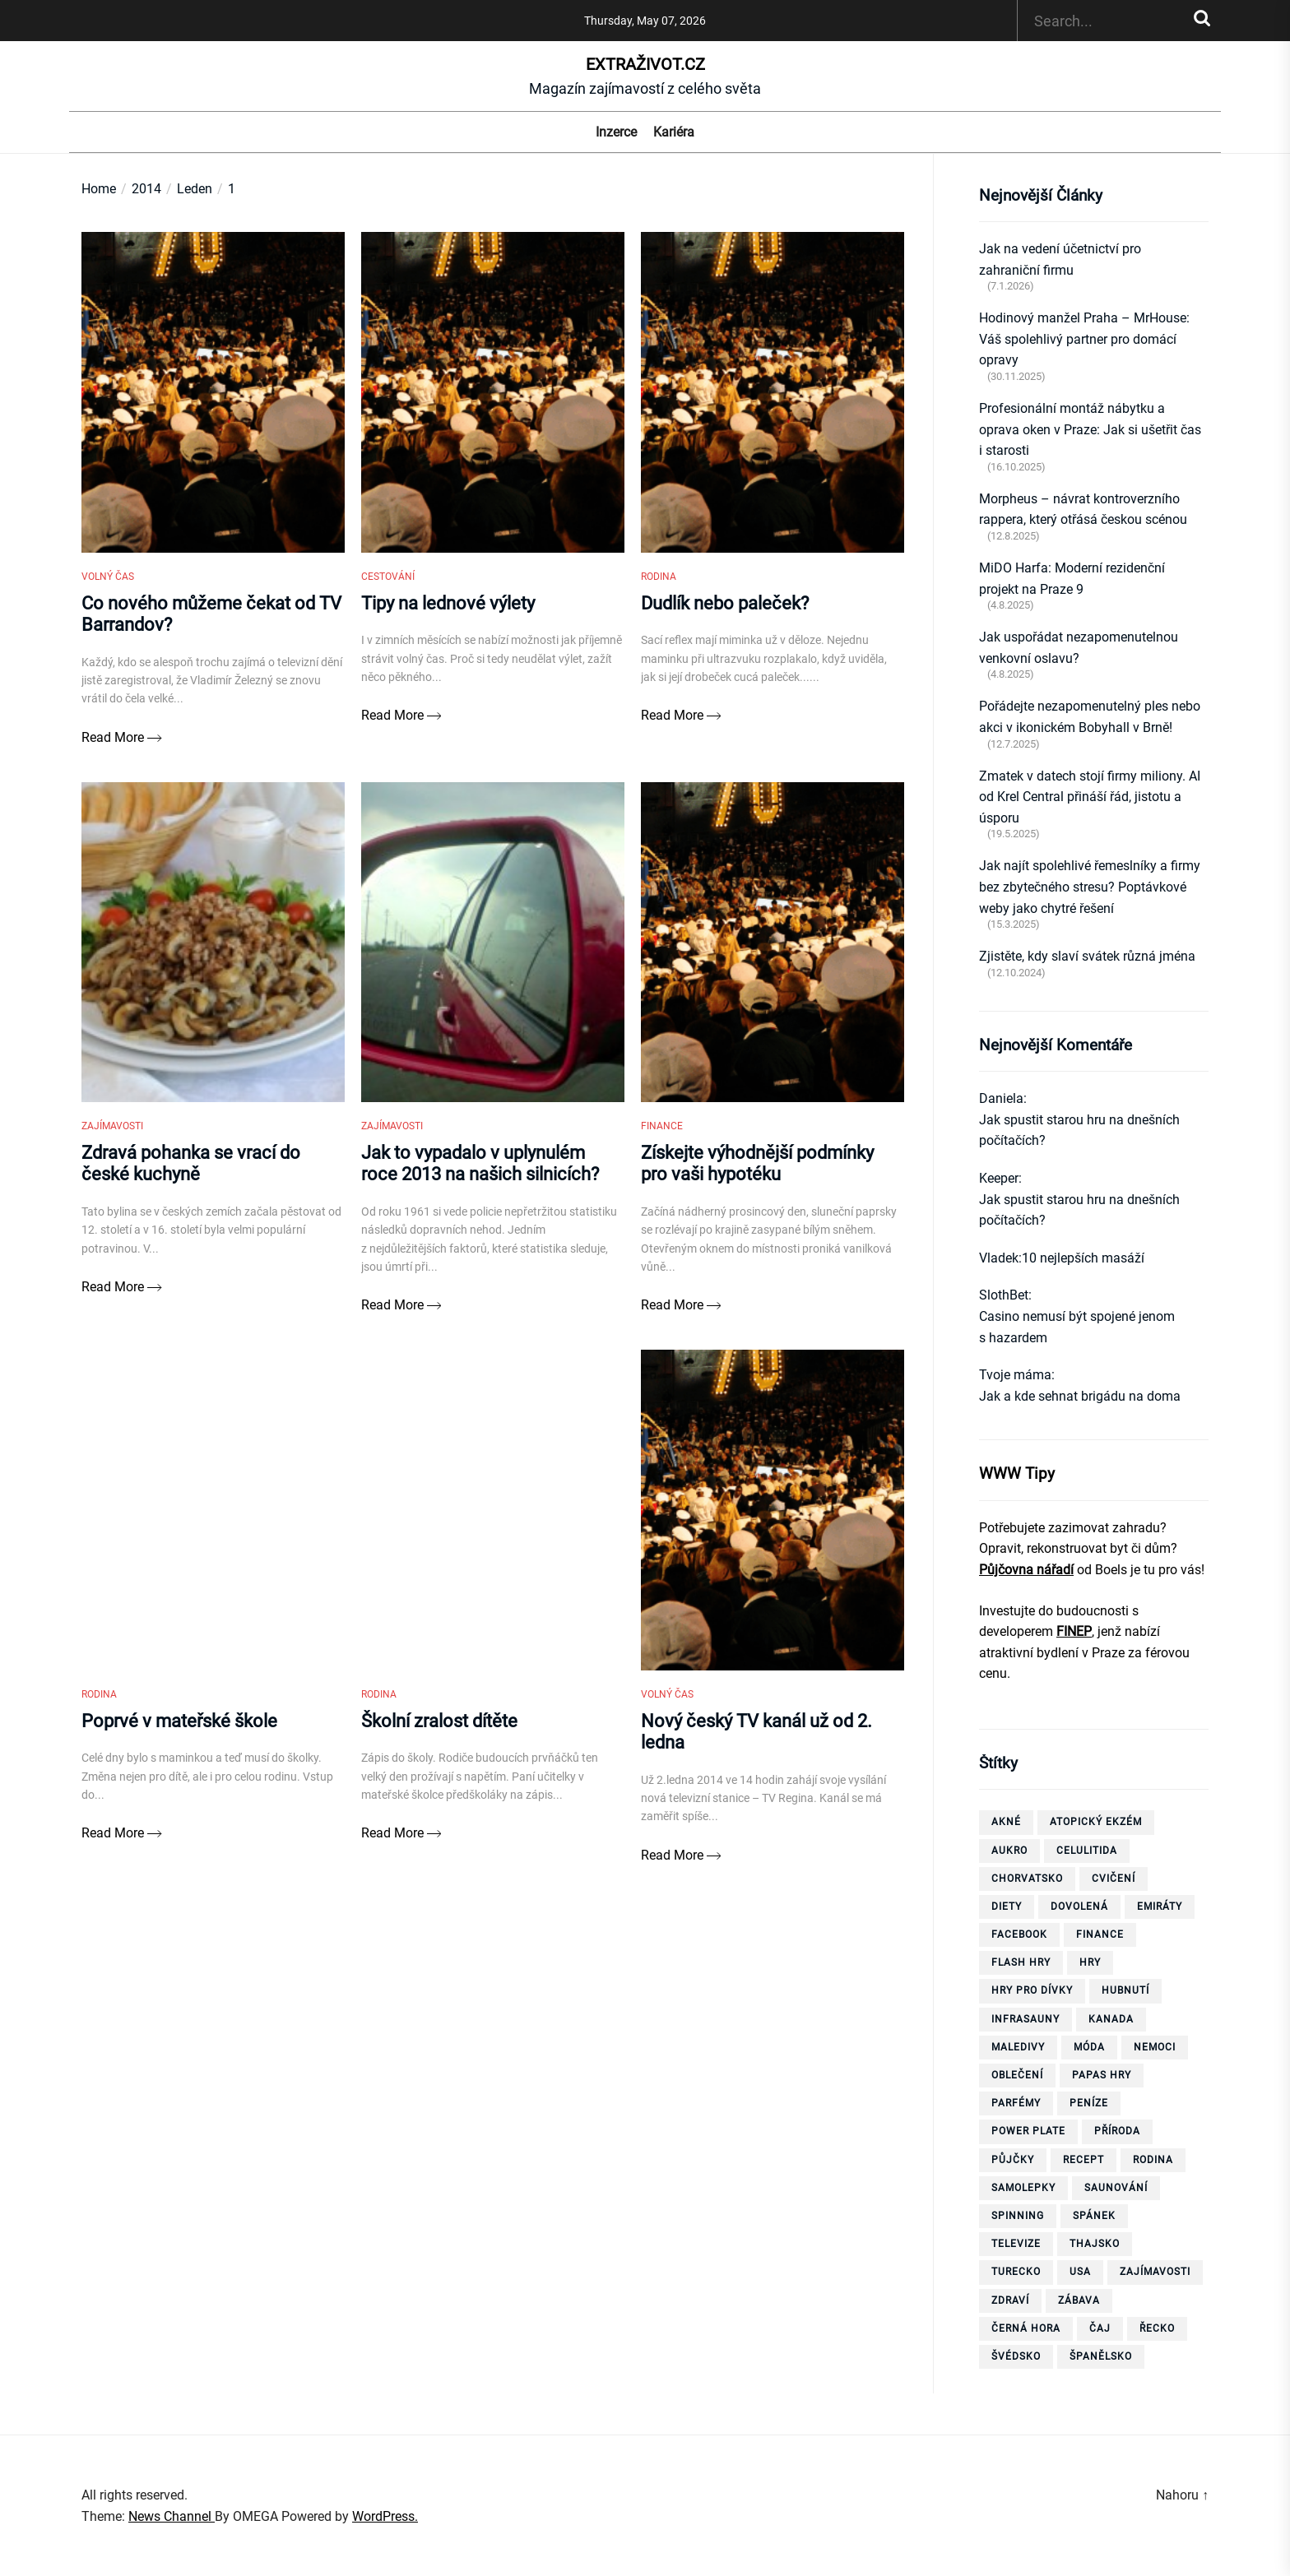  I want to click on akné [akné (4 položky)], so click(1006, 1822).